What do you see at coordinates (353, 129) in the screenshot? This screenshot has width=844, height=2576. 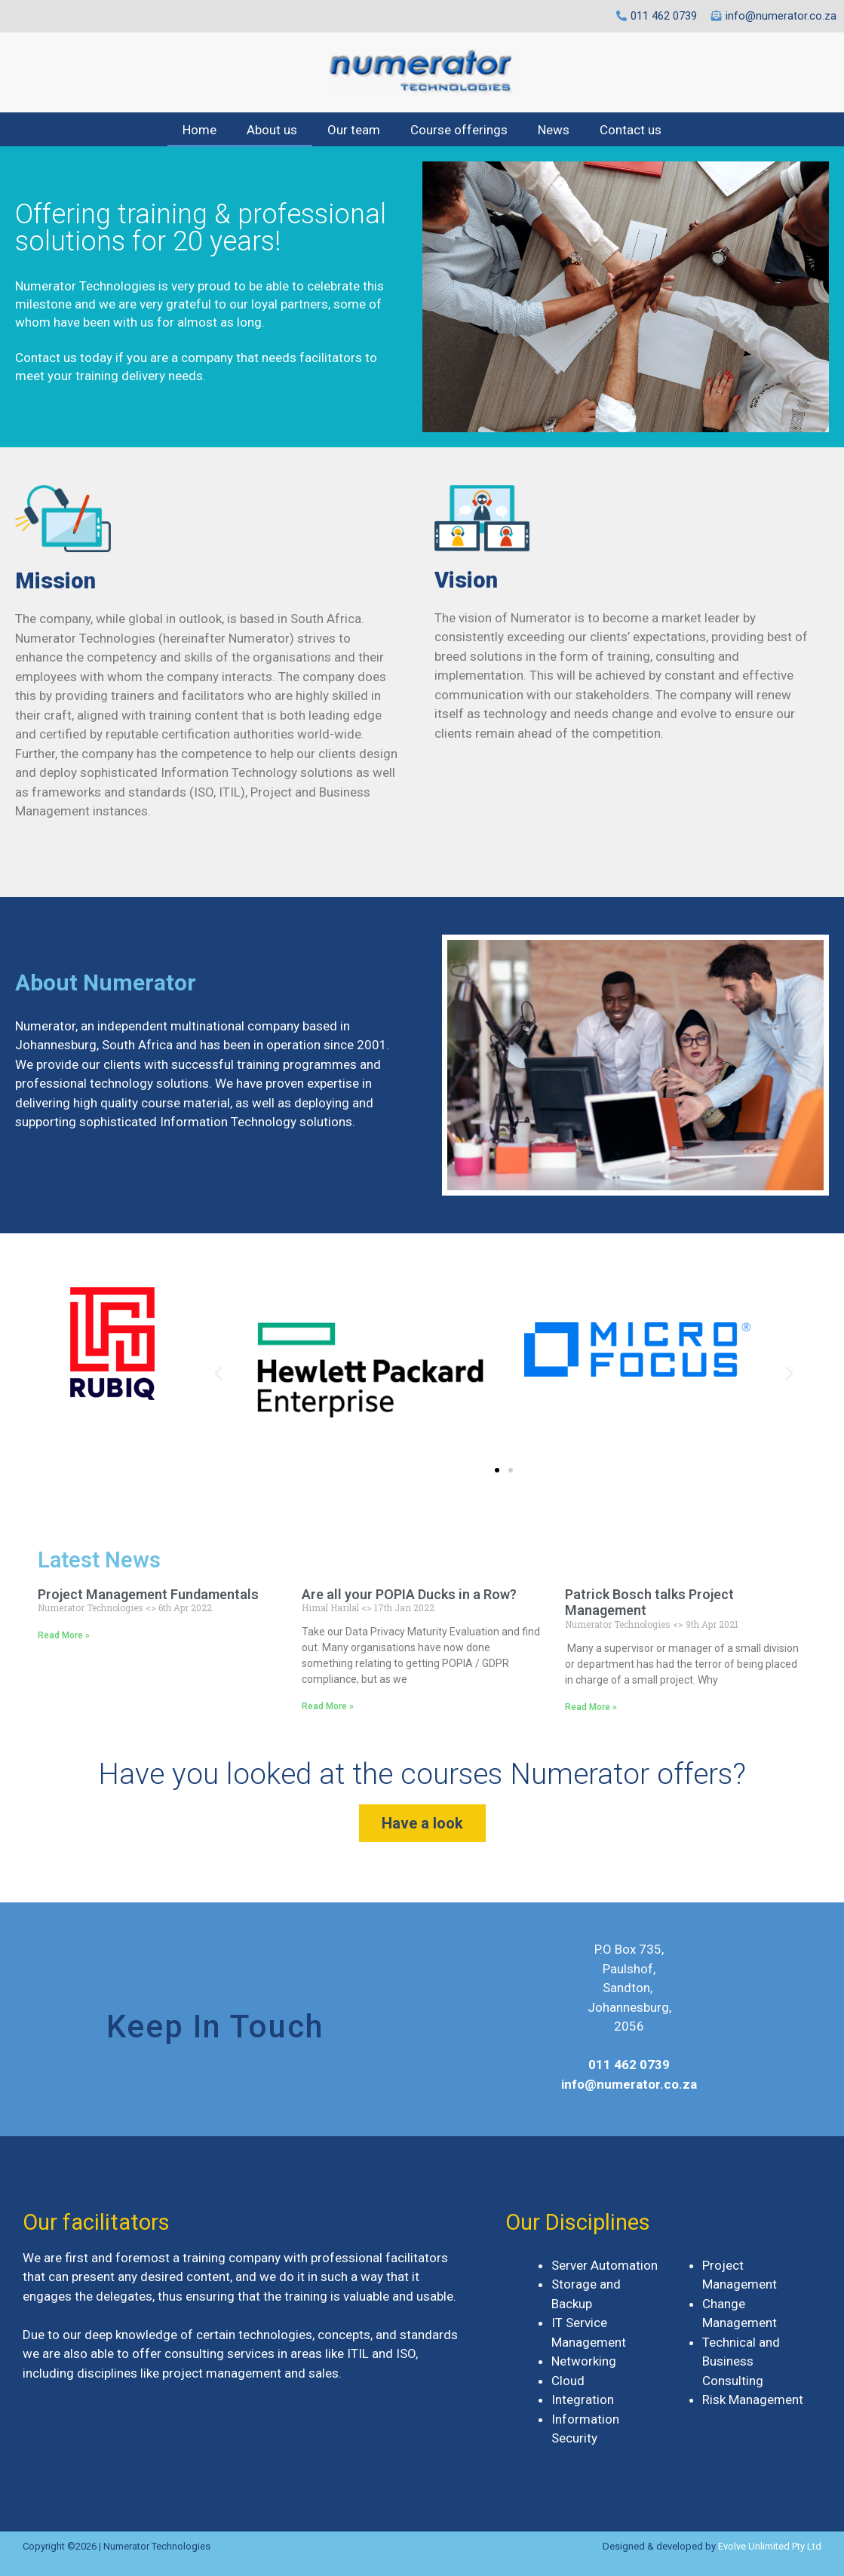 I see `Our team` at bounding box center [353, 129].